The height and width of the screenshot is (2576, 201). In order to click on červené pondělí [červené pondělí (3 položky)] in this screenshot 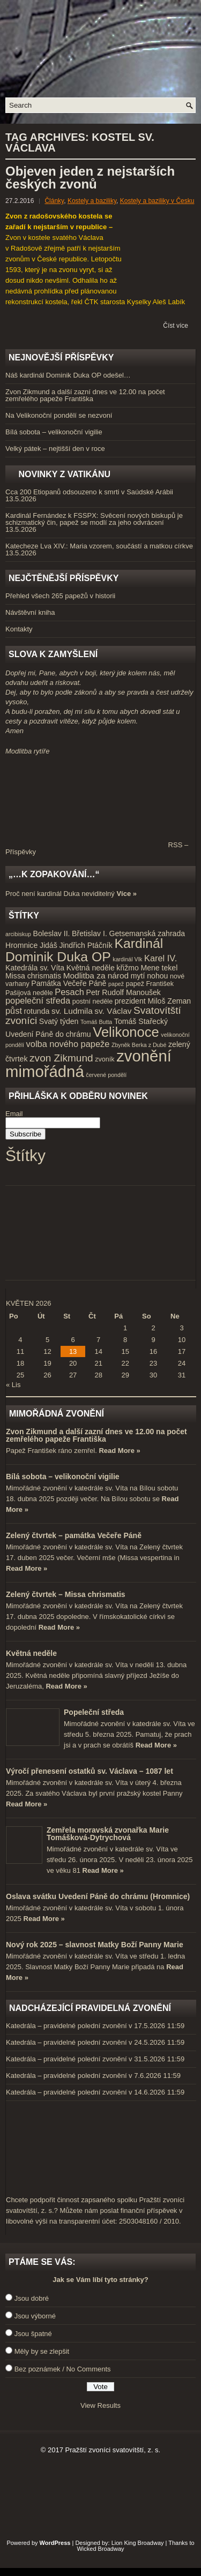, I will do `click(106, 1075)`.